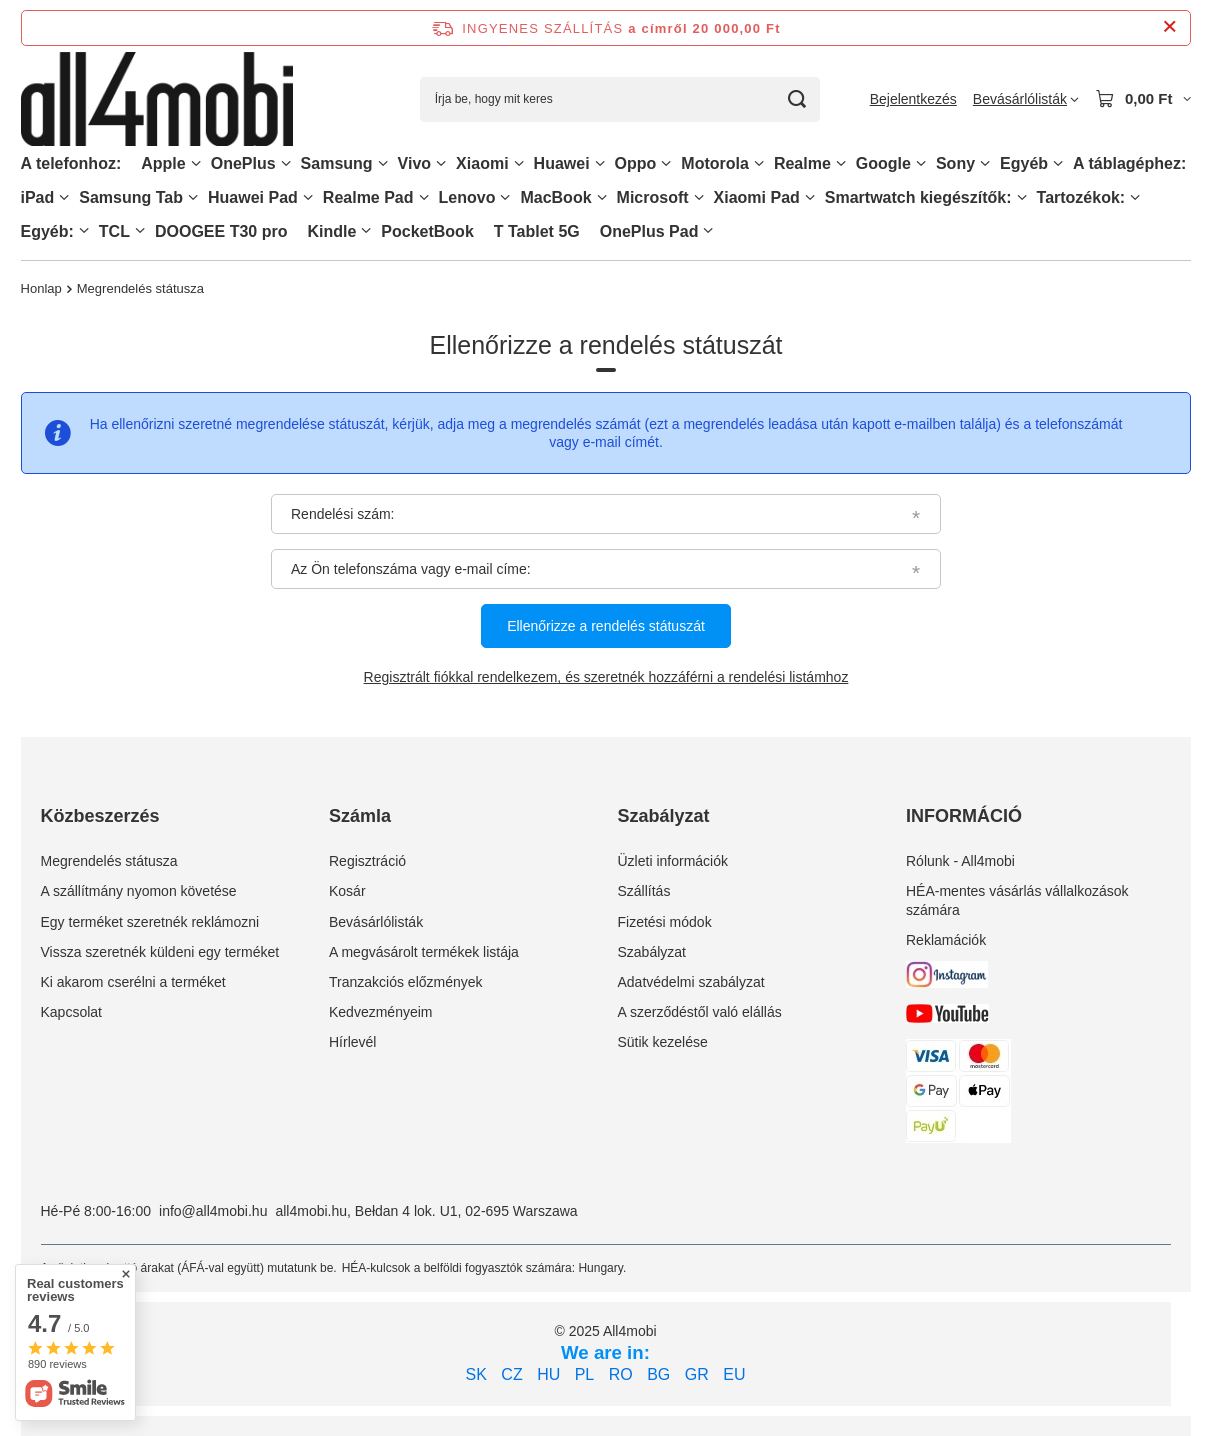  What do you see at coordinates (139, 891) in the screenshot?
I see `A szállítmány nyomon követése [Element stopki: A szállítmány nyomon követése]` at bounding box center [139, 891].